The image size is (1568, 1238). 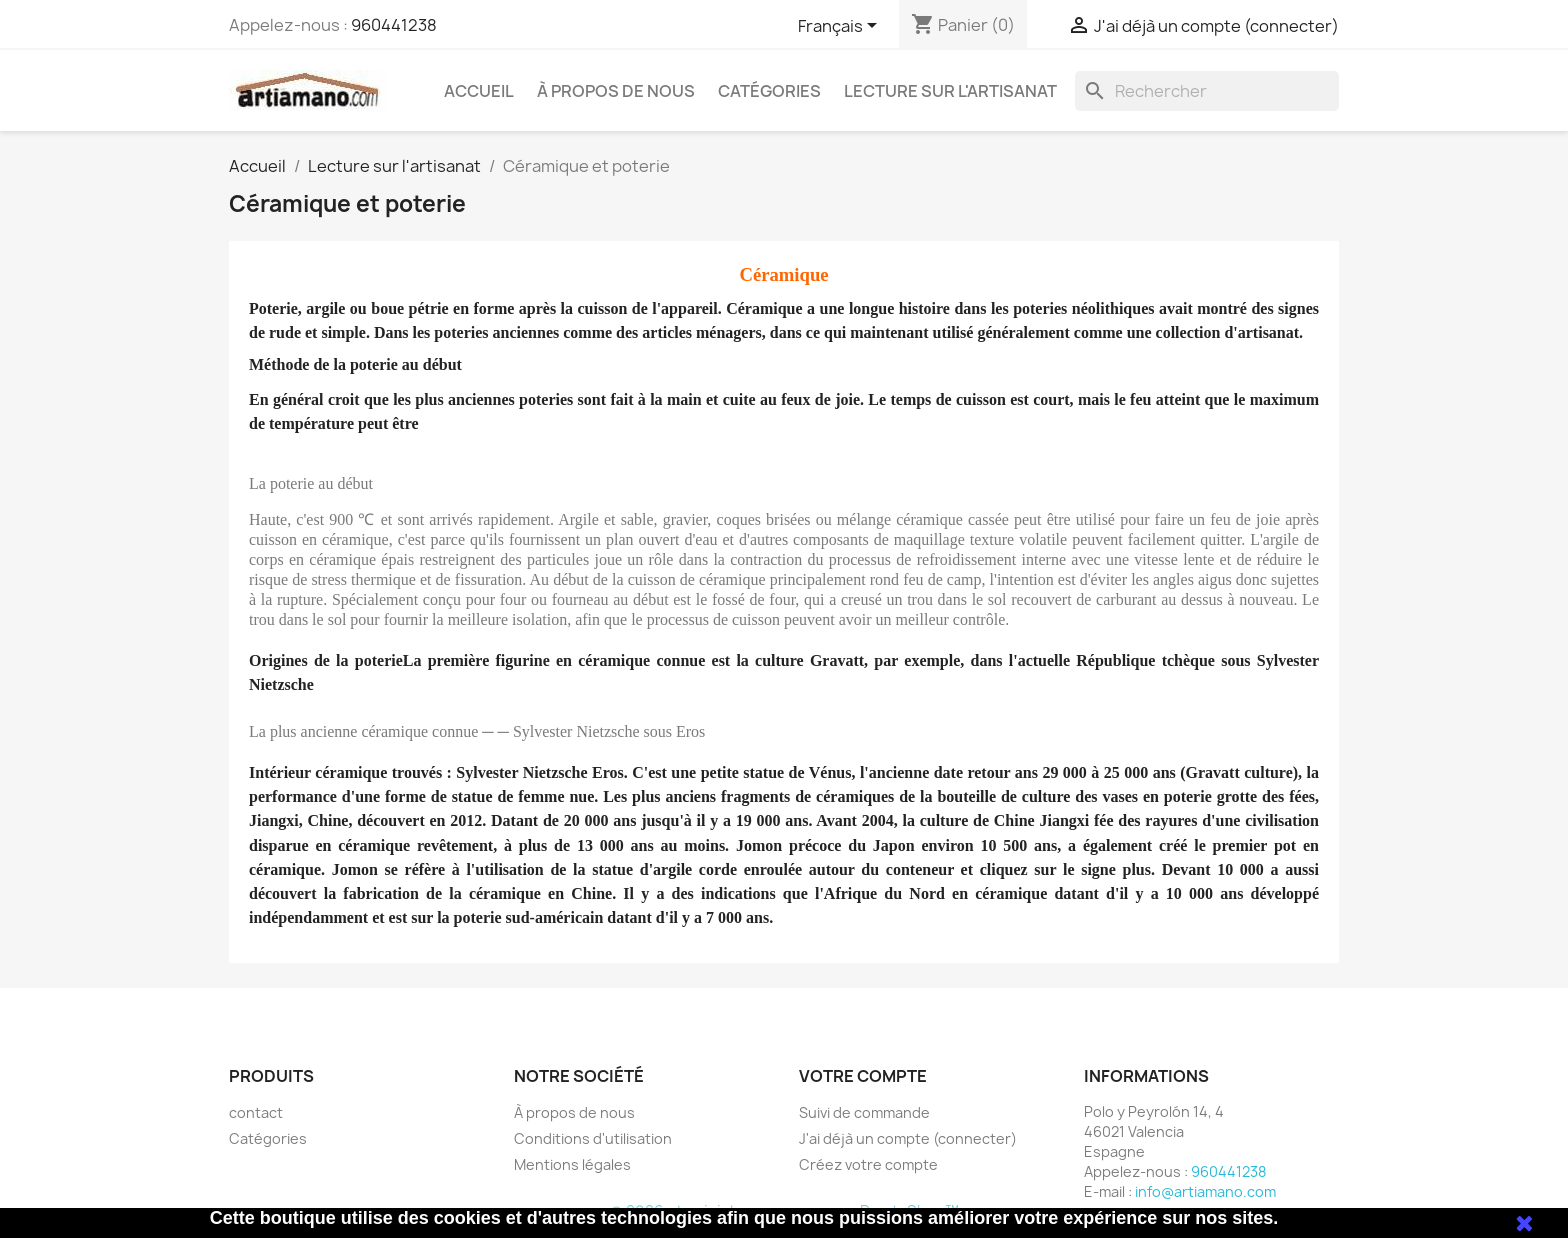 What do you see at coordinates (841, 27) in the screenshot?
I see `[Sélecteur de langue]` at bounding box center [841, 27].